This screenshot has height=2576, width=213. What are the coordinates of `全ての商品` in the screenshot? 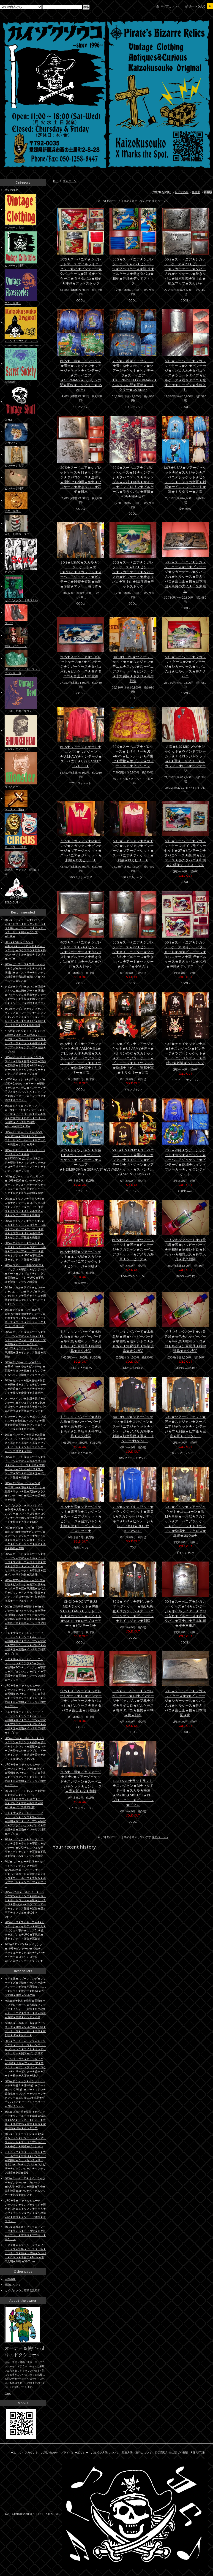 It's located at (11, 190).